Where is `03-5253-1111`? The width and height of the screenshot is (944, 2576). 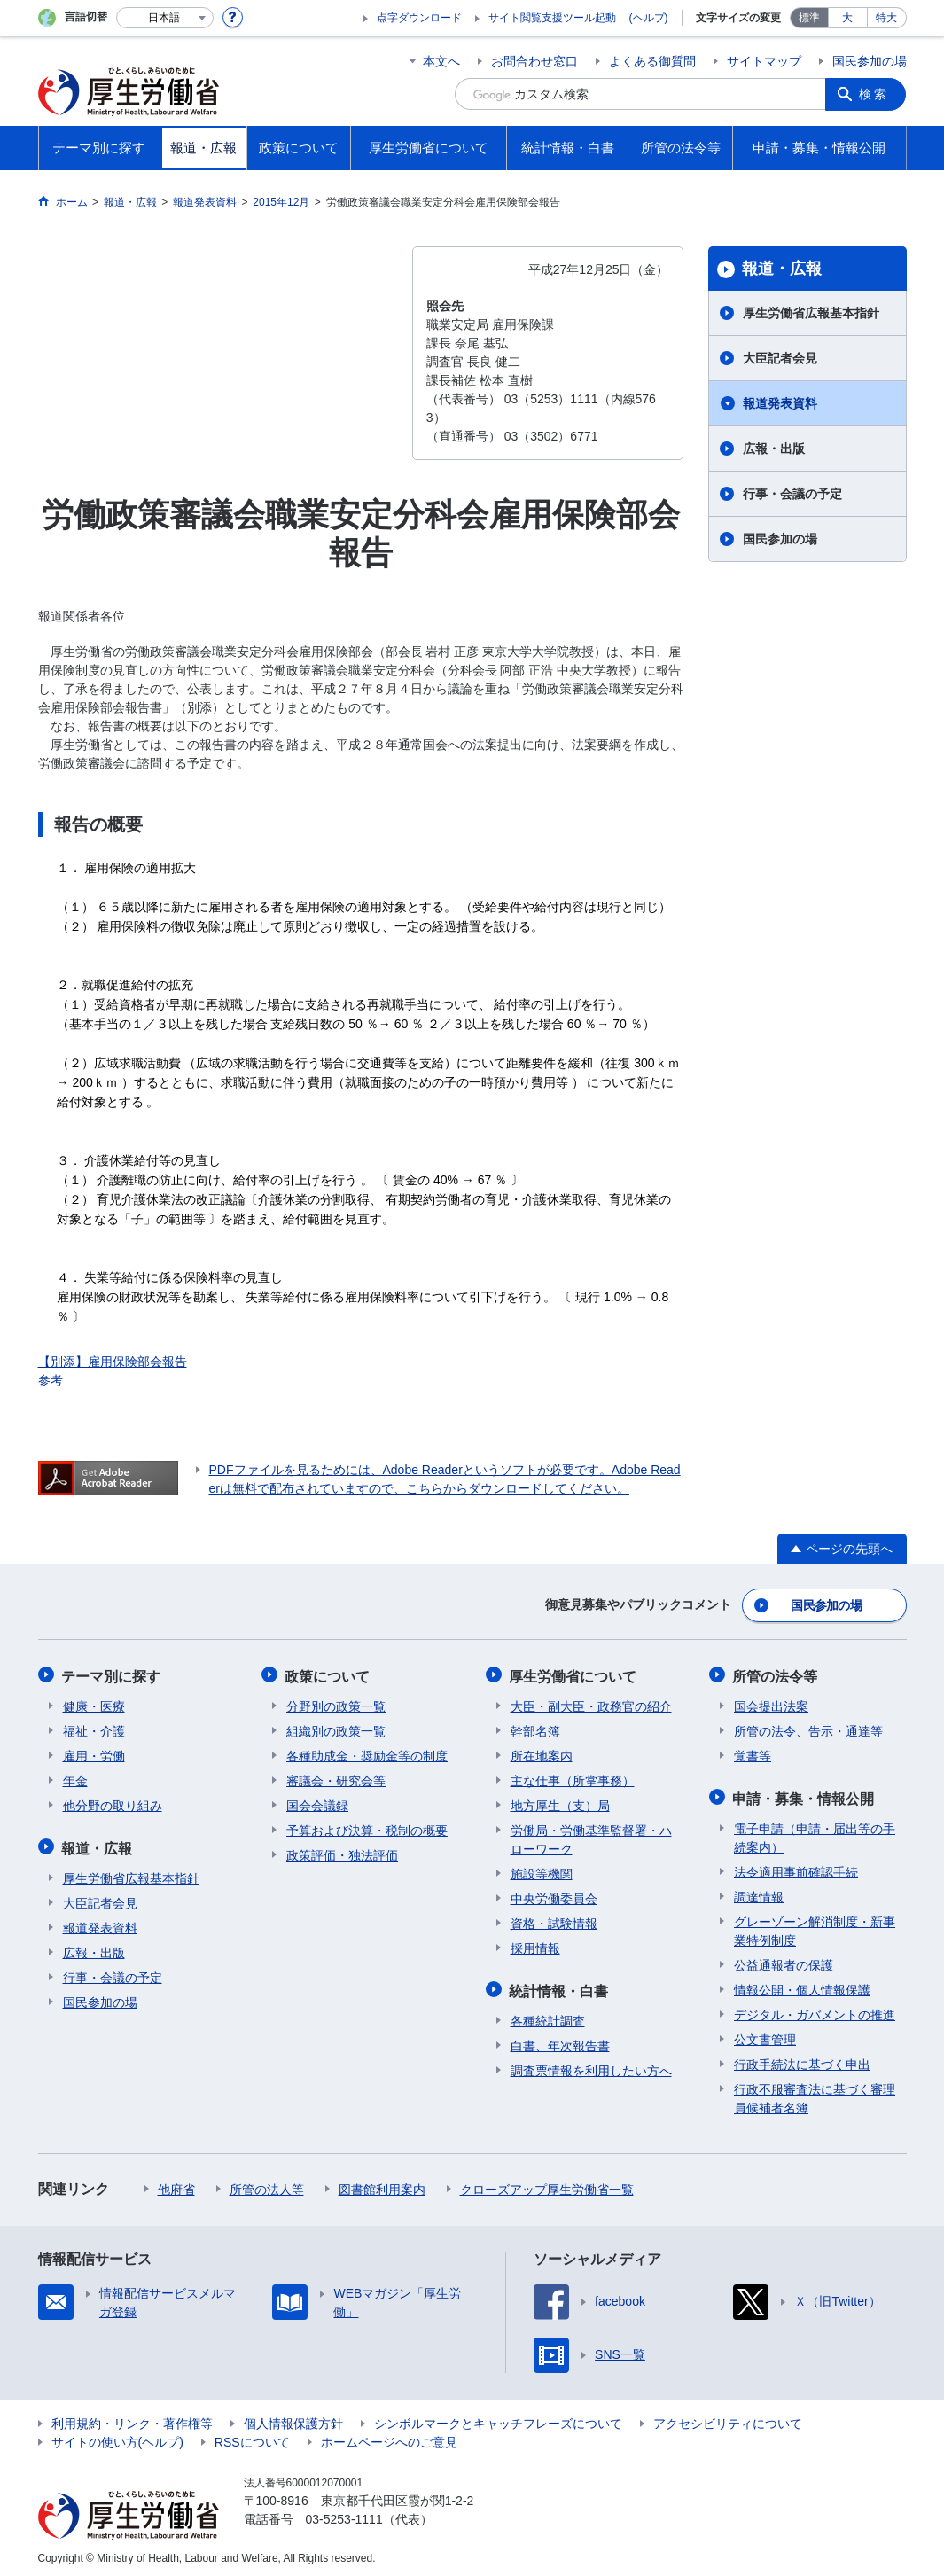
03-5253-1111 is located at coordinates (344, 2514).